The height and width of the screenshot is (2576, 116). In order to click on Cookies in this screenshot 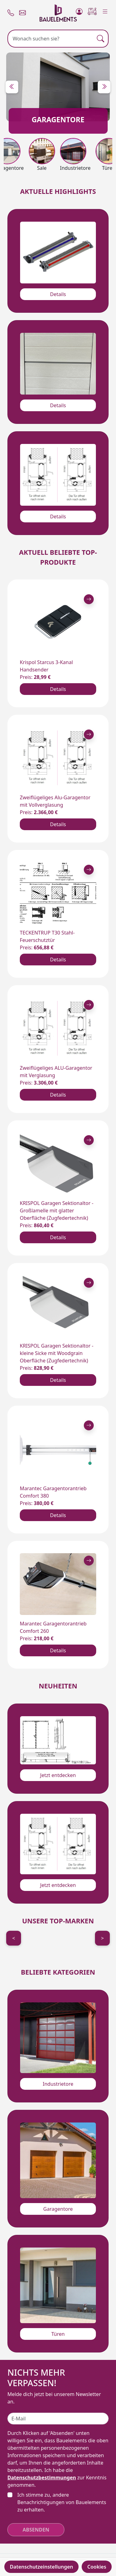, I will do `click(96, 2566)`.